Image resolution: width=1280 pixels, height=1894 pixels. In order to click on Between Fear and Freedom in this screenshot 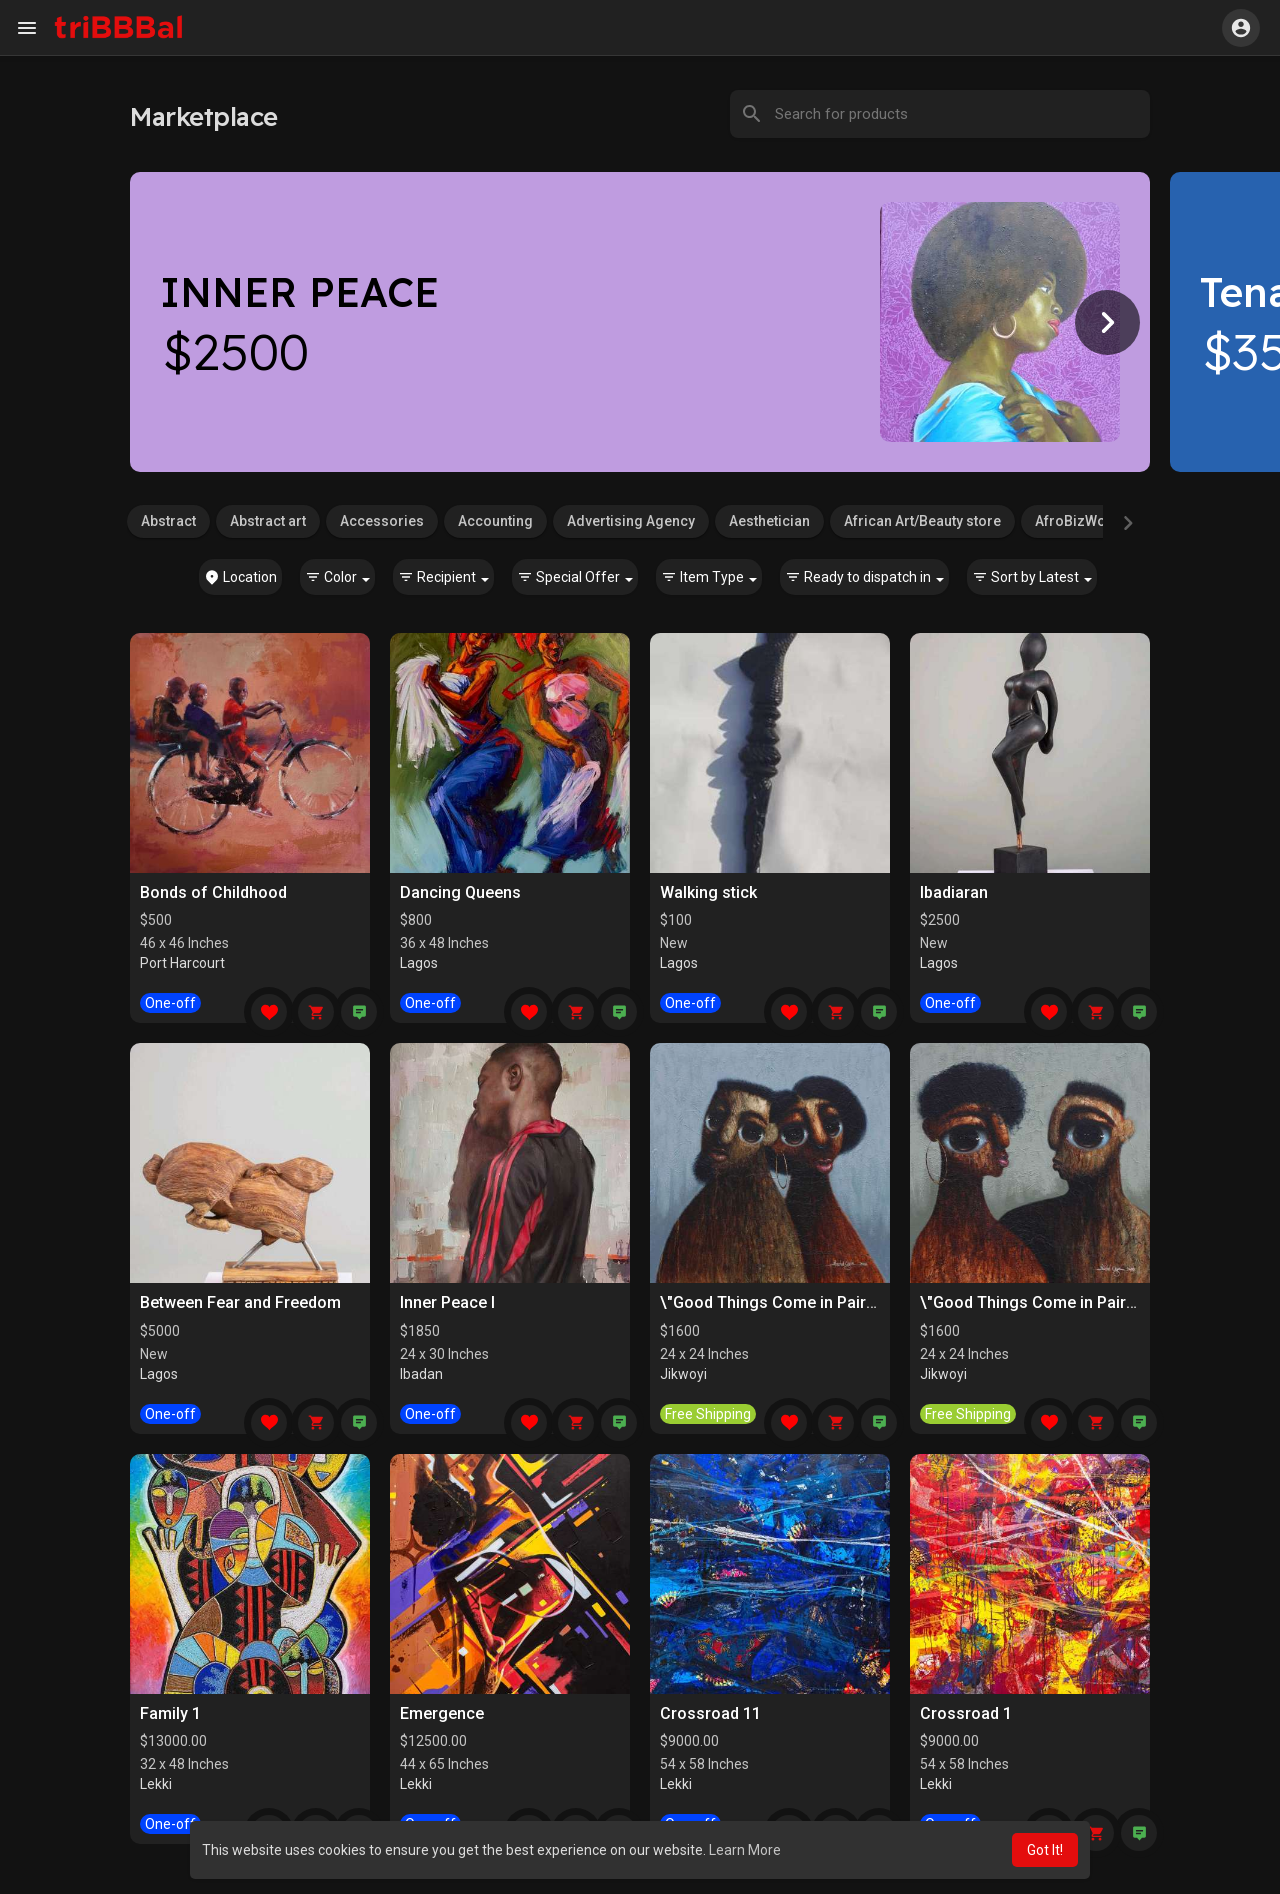, I will do `click(240, 1302)`.